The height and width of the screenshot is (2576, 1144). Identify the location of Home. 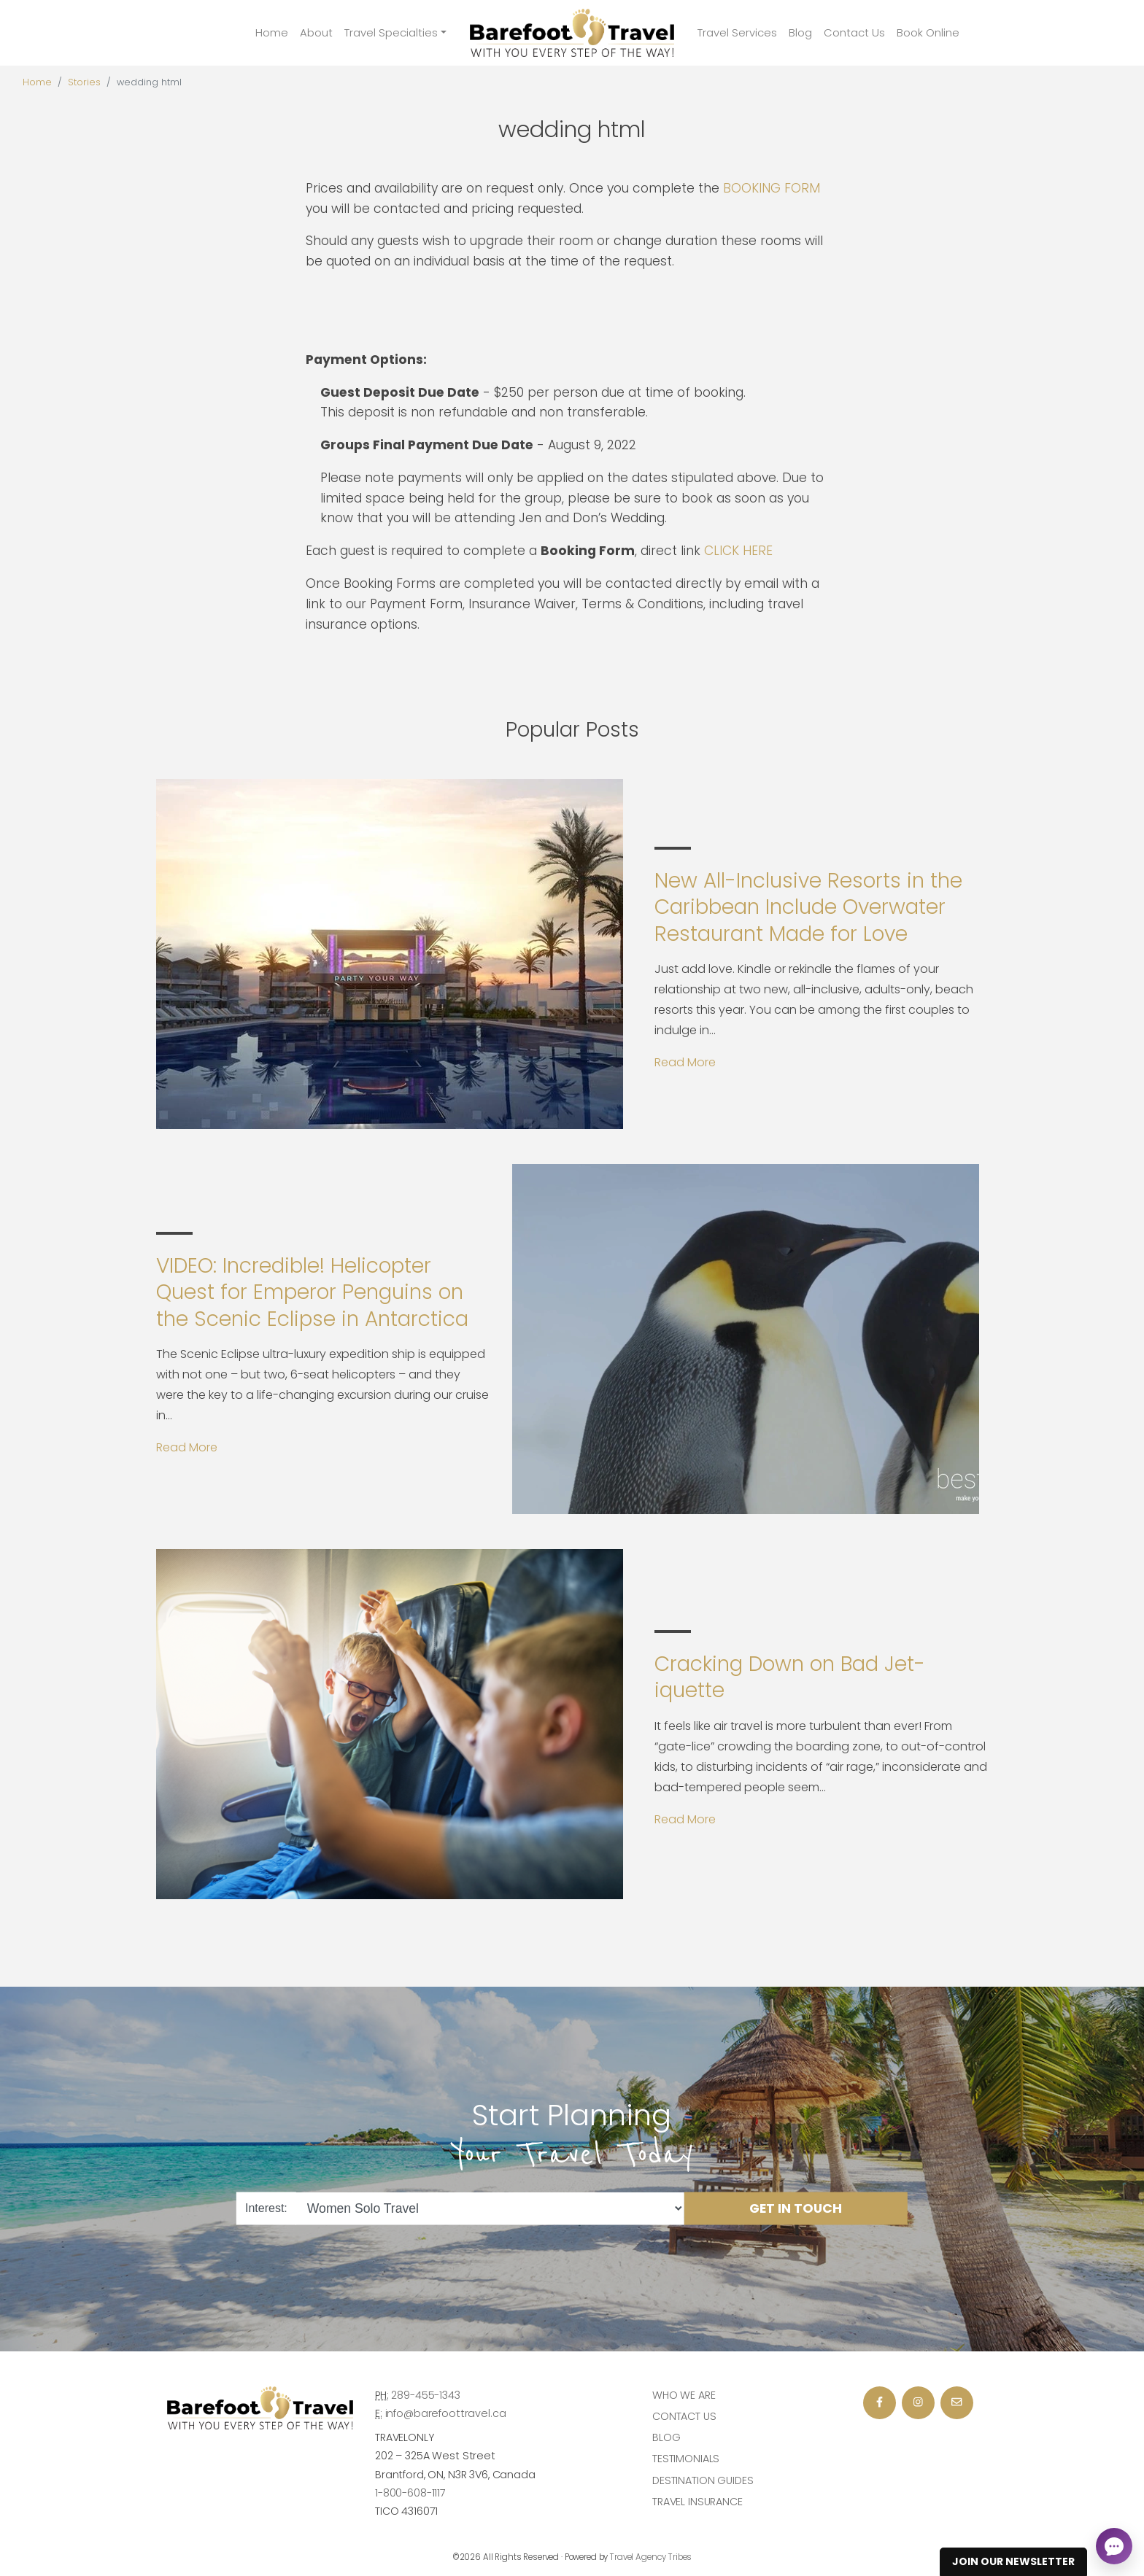
(271, 32).